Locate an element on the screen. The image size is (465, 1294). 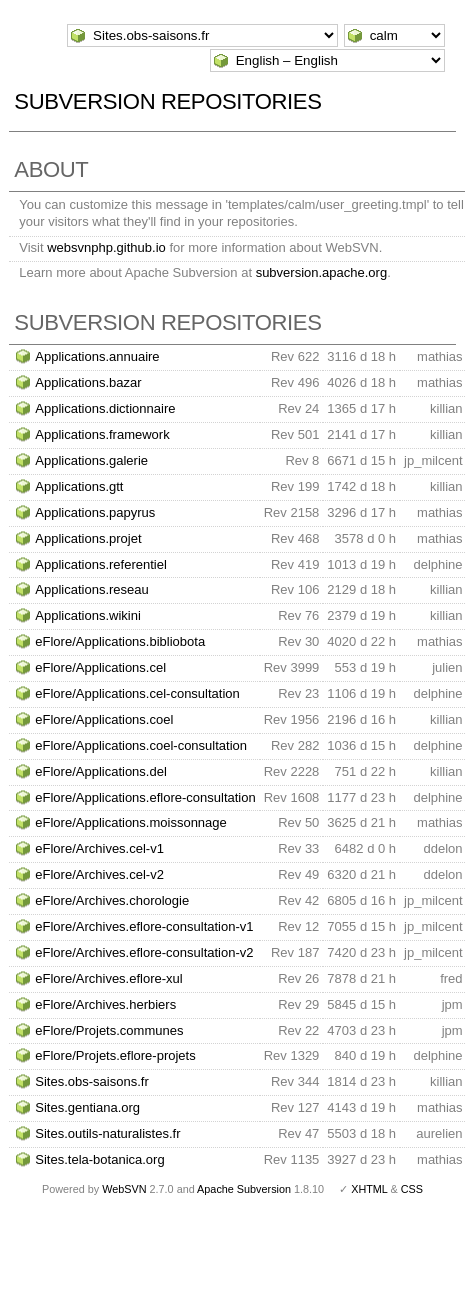
Applications.reseau is located at coordinates (91, 589).